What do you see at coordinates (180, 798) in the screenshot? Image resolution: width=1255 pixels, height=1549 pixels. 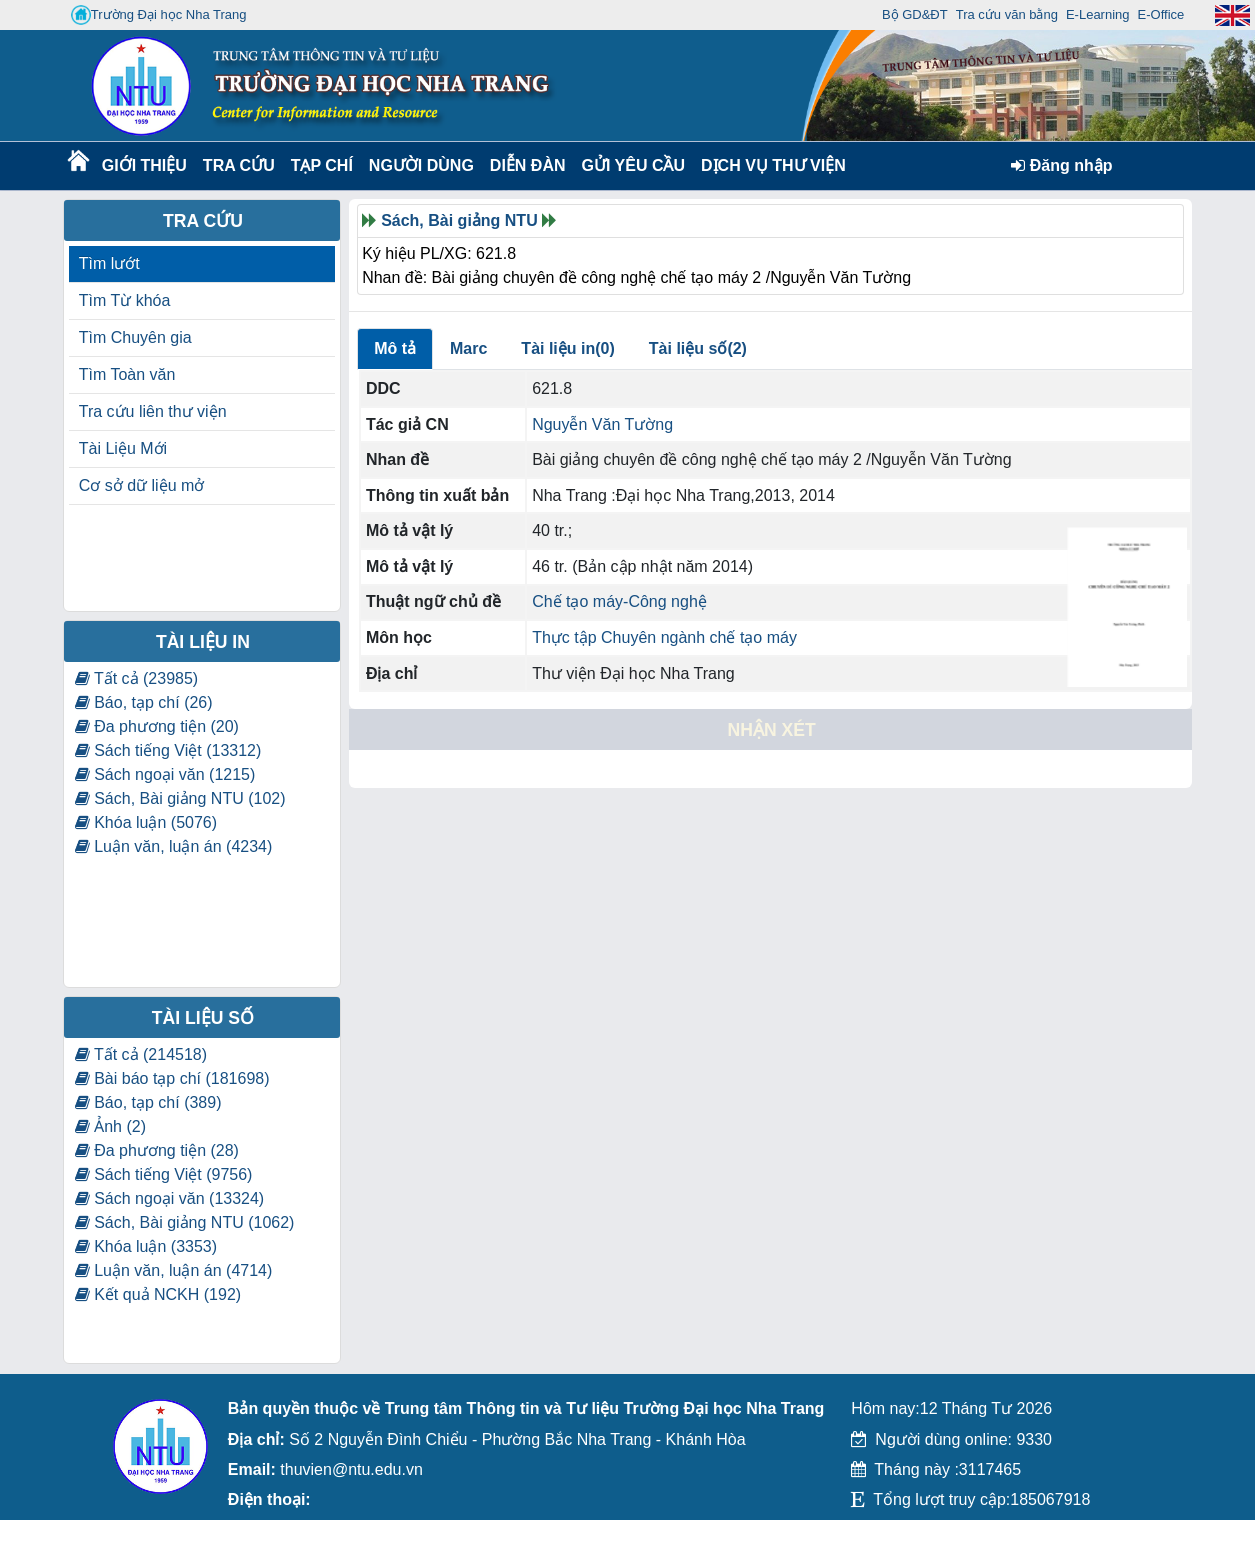 I see `Sách, Bài giảng NTU (102)` at bounding box center [180, 798].